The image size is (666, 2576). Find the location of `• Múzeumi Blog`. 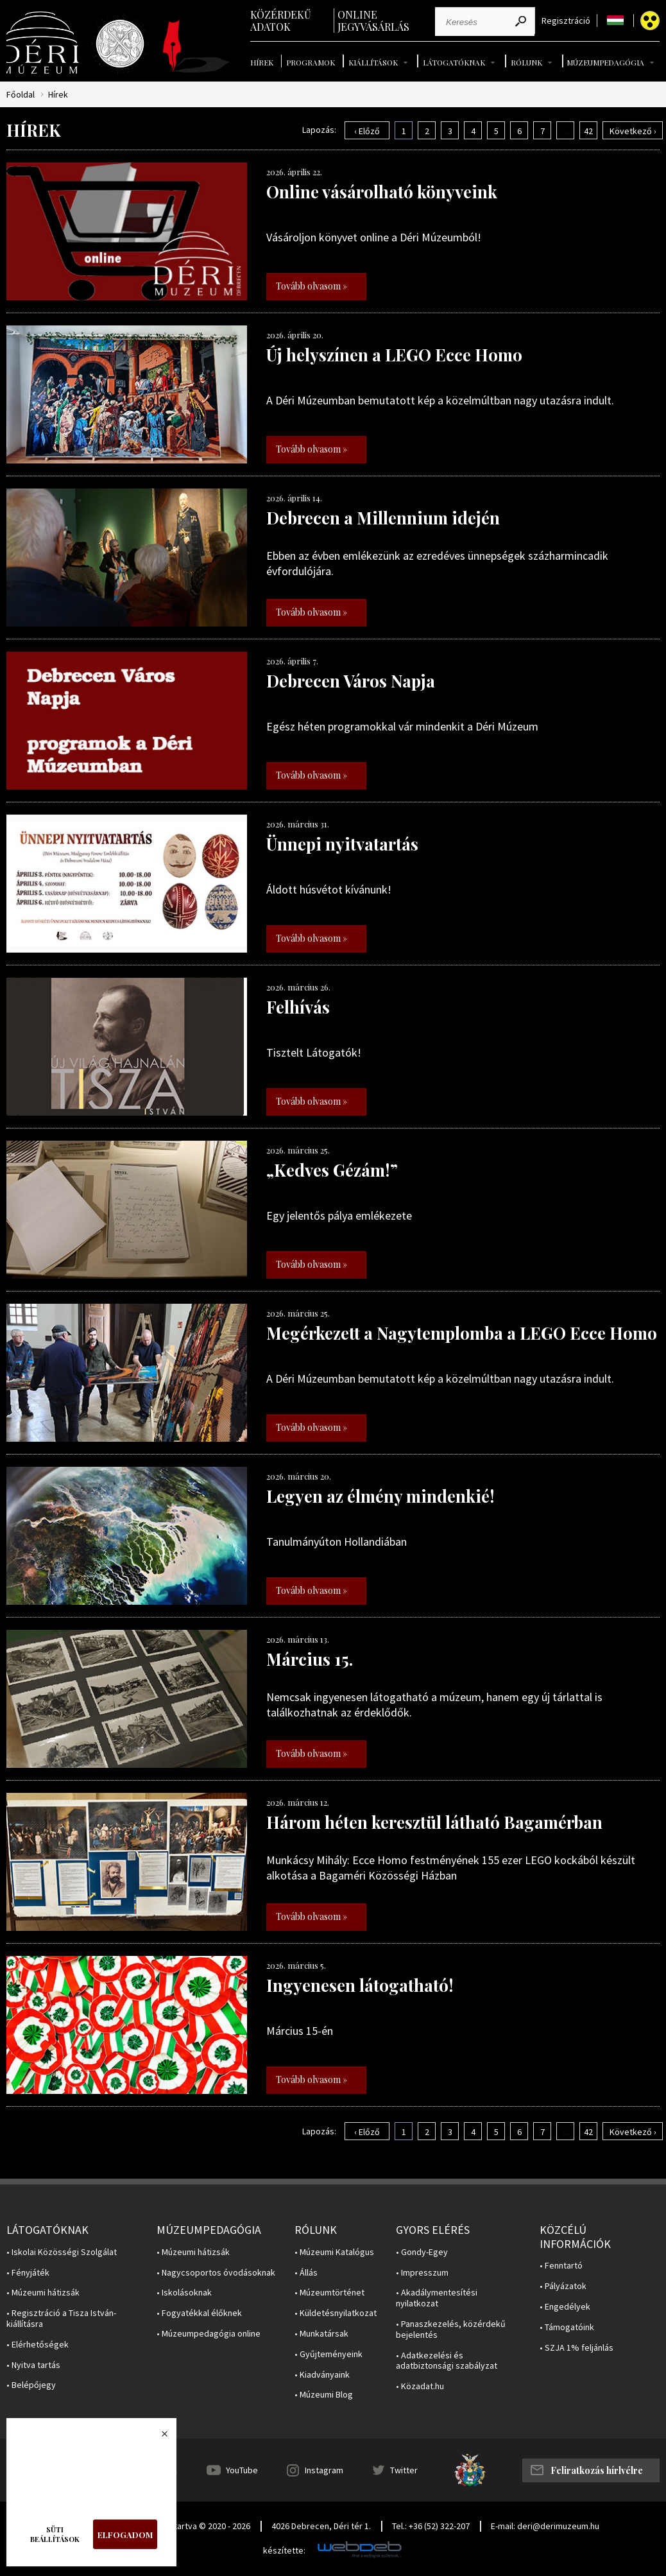

• Múzeumi Blog is located at coordinates (324, 2394).